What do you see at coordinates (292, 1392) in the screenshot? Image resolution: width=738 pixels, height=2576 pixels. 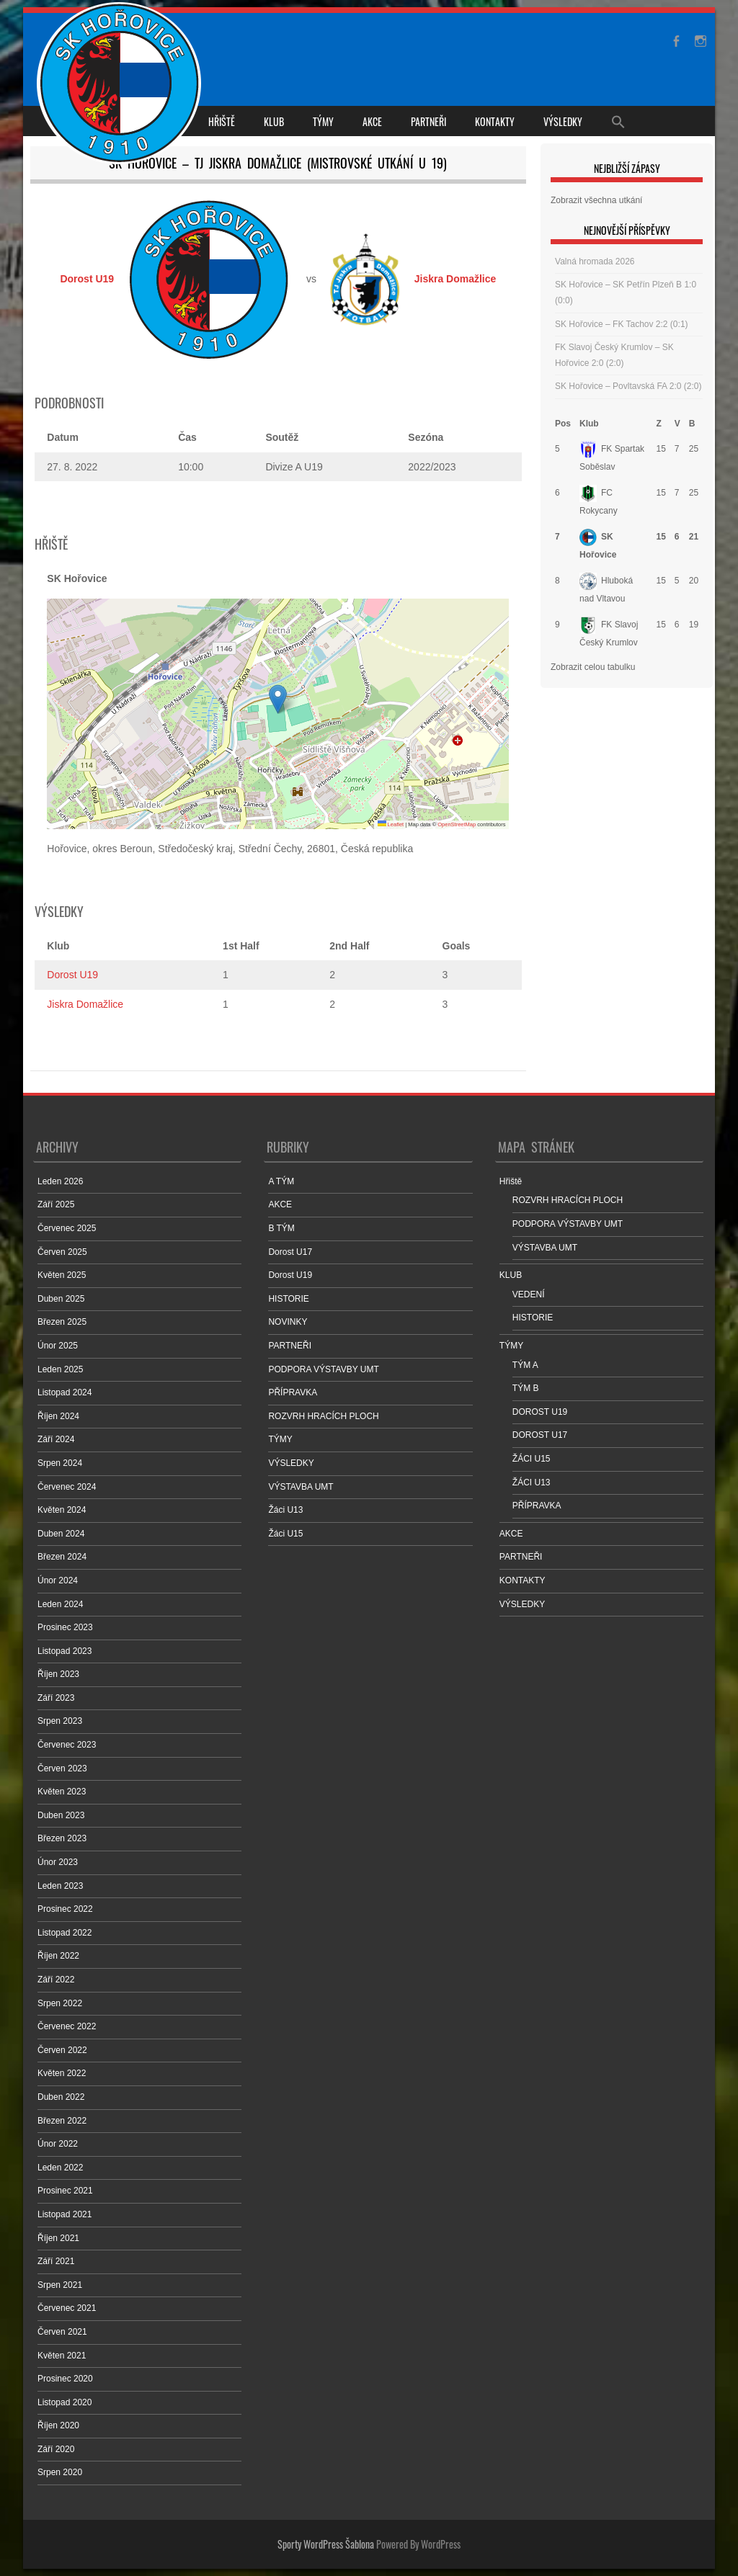 I see `PŘÍPRAVKA` at bounding box center [292, 1392].